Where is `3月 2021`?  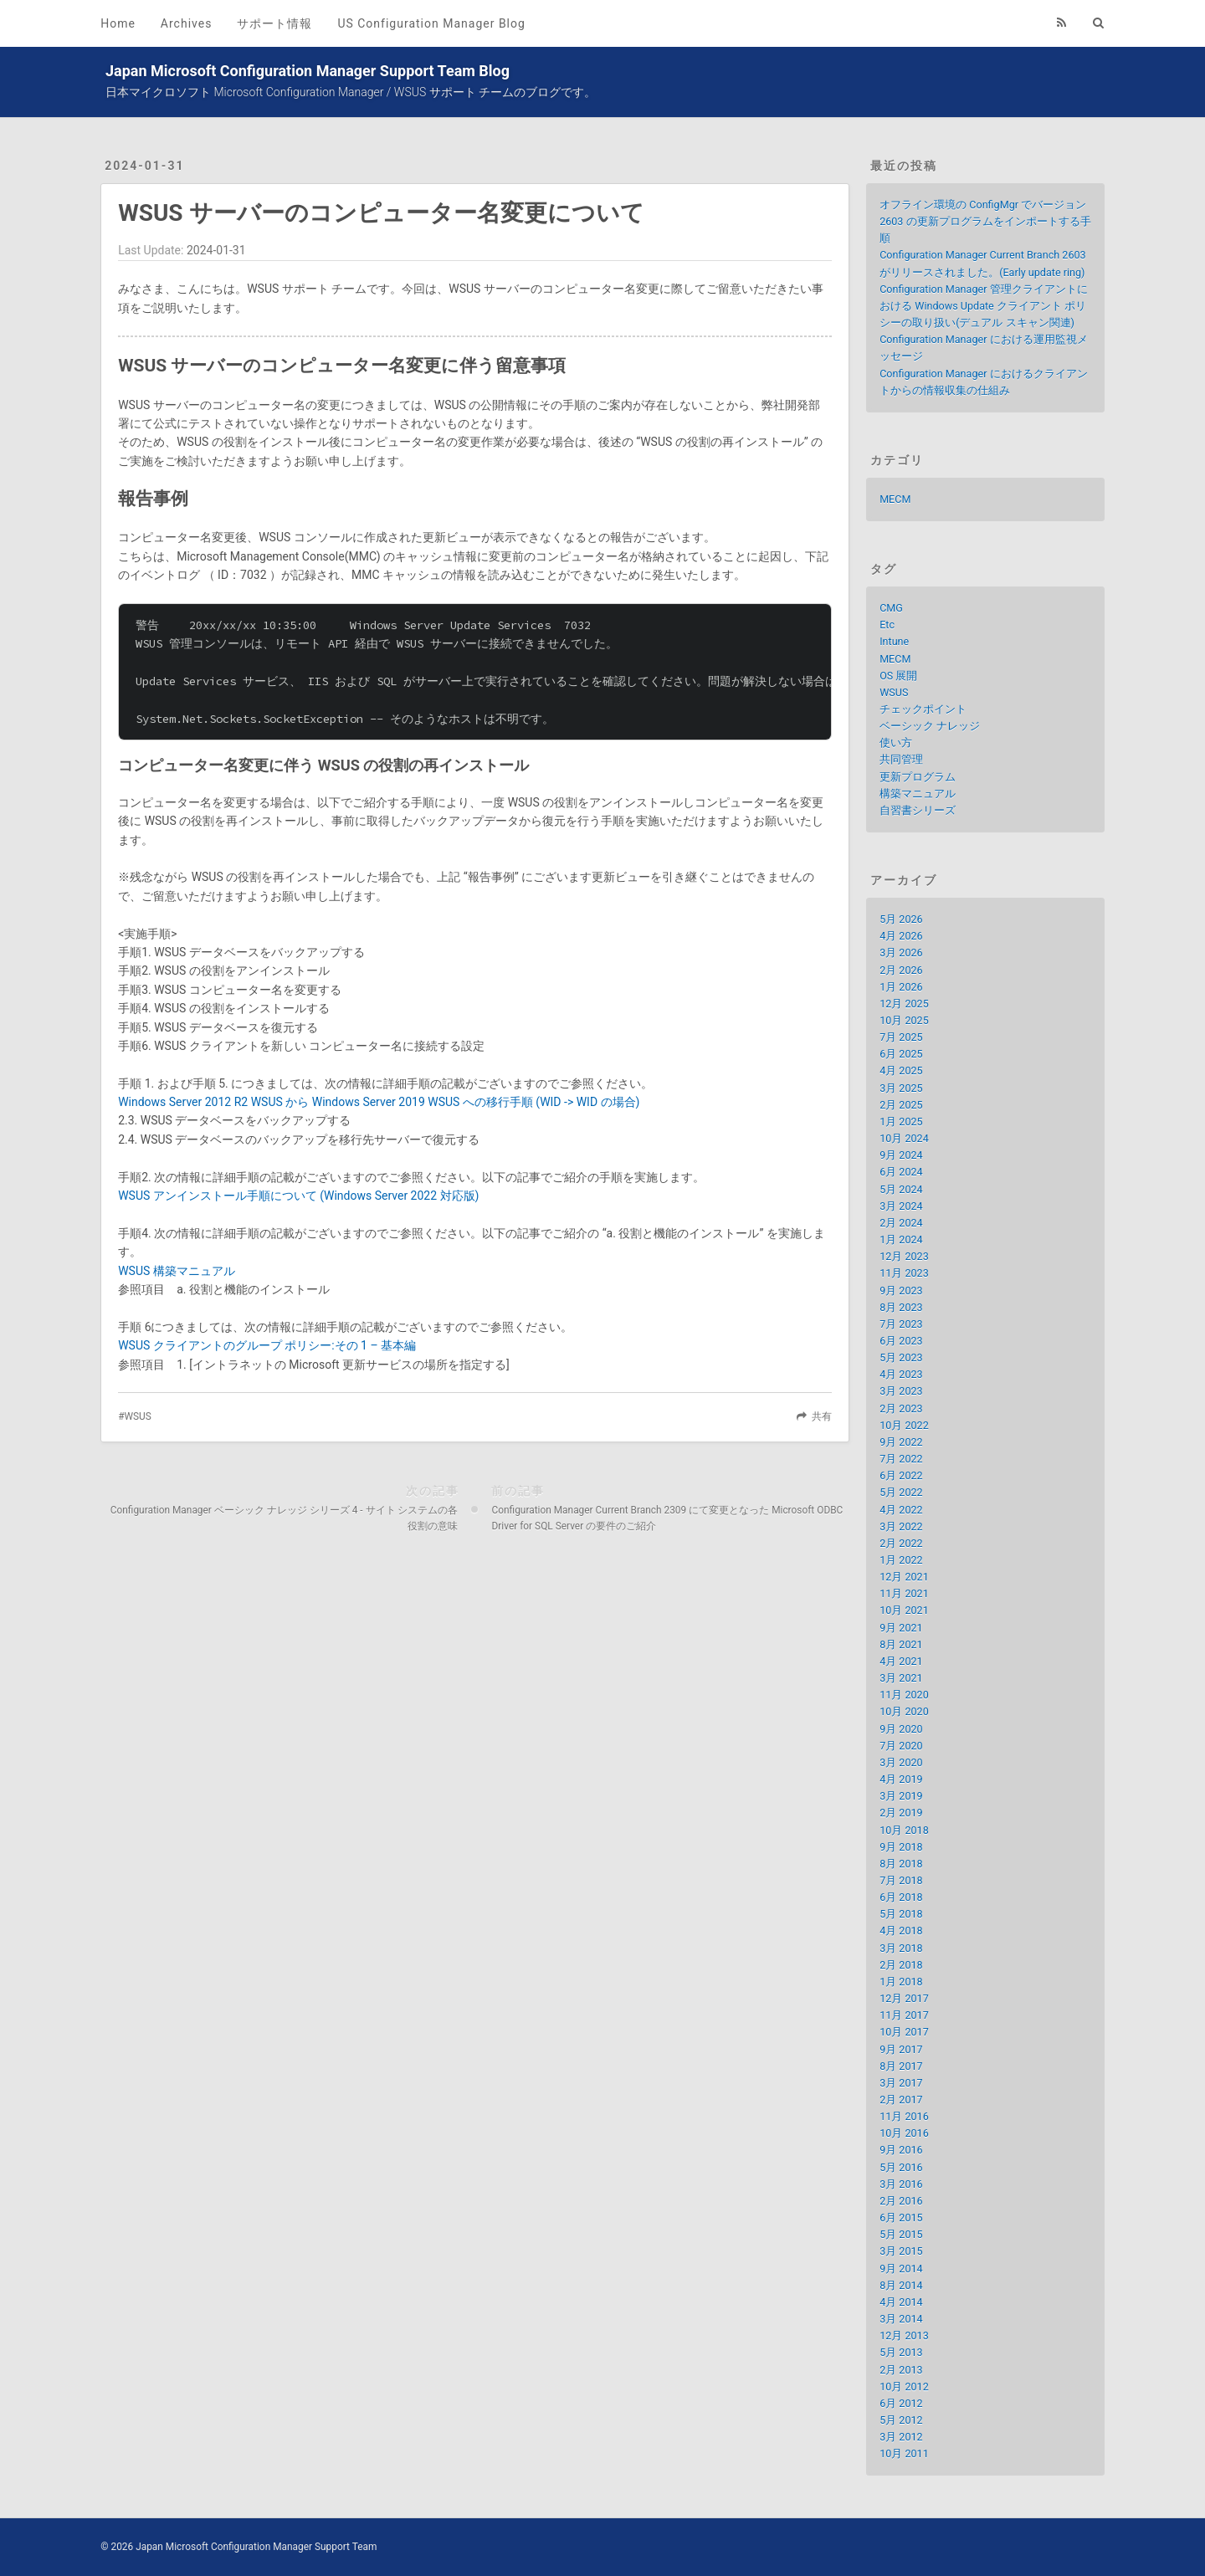
3月 2021 is located at coordinates (901, 1678).